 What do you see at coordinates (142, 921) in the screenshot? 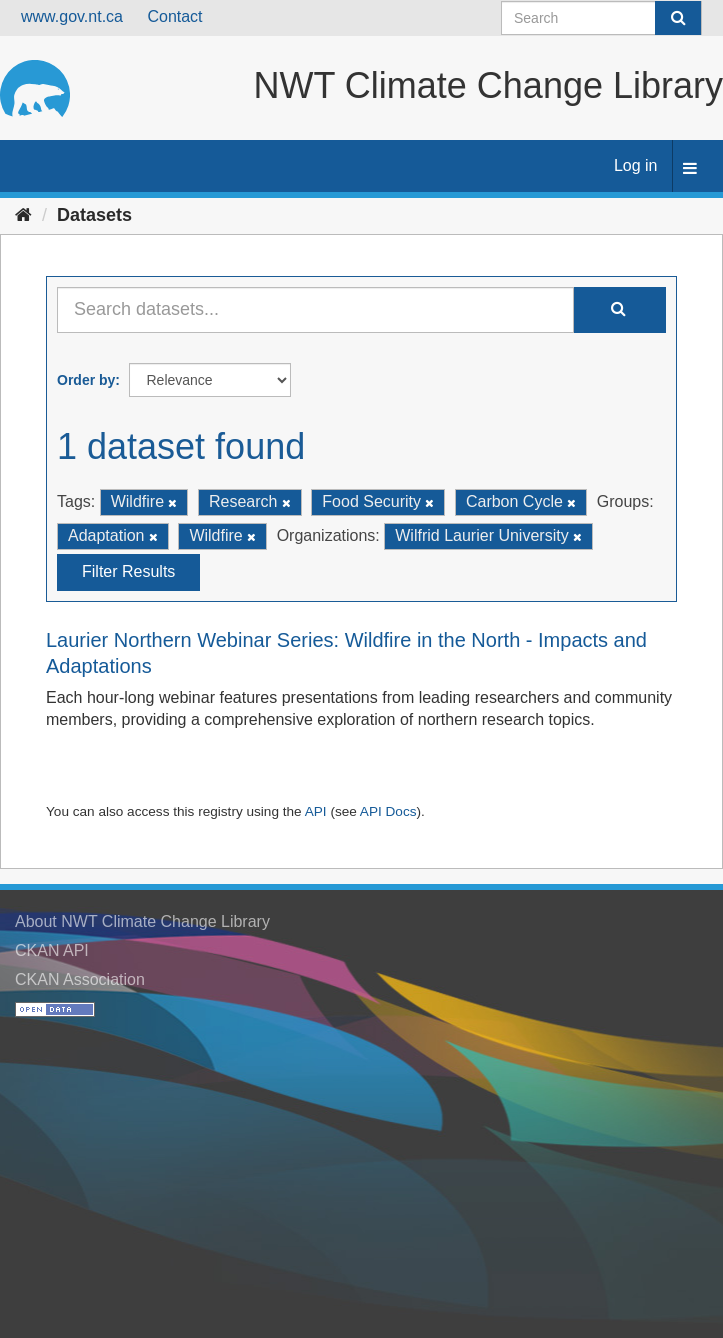
I see `About NWT Climate Change Library` at bounding box center [142, 921].